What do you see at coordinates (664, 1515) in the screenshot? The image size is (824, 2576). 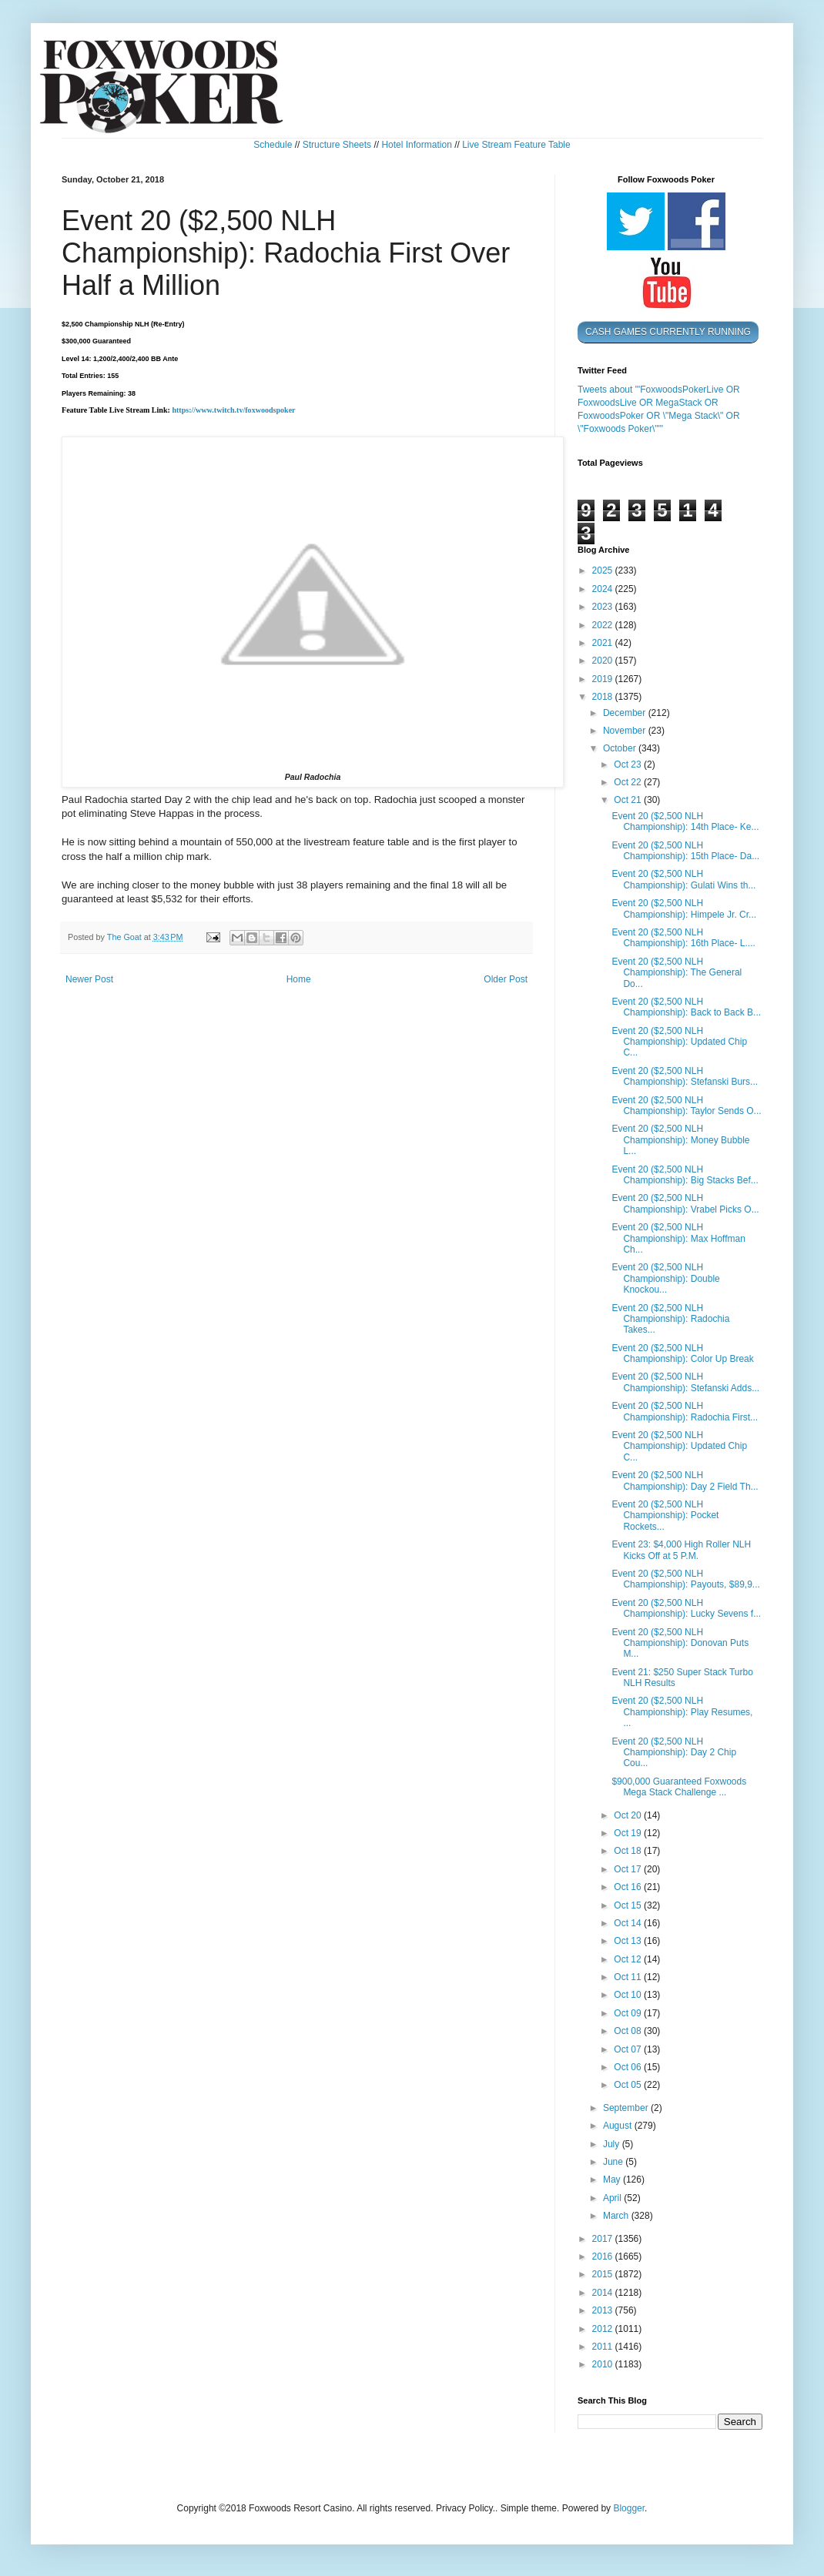 I see `Event 20 ($2,500 NLH Championship): Pocket Rockets...` at bounding box center [664, 1515].